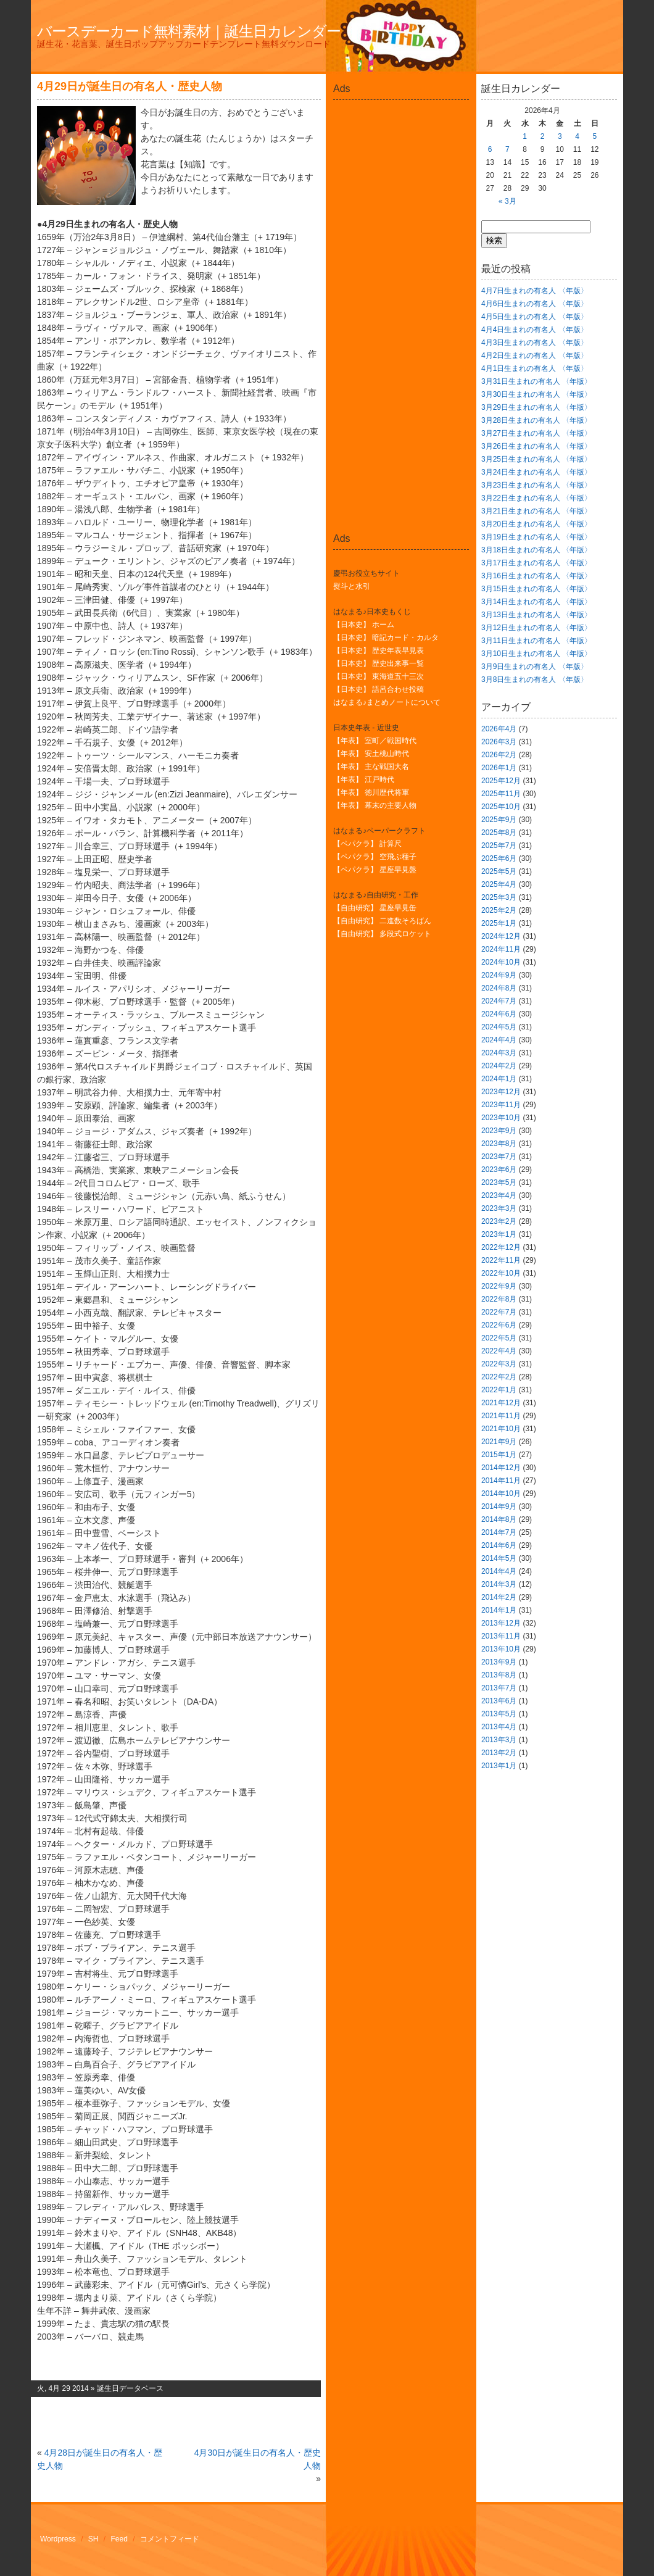 The height and width of the screenshot is (2576, 654). Describe the element at coordinates (189, 31) in the screenshot. I see `バースデーカード無料素材｜誕生日カレンダー` at that location.